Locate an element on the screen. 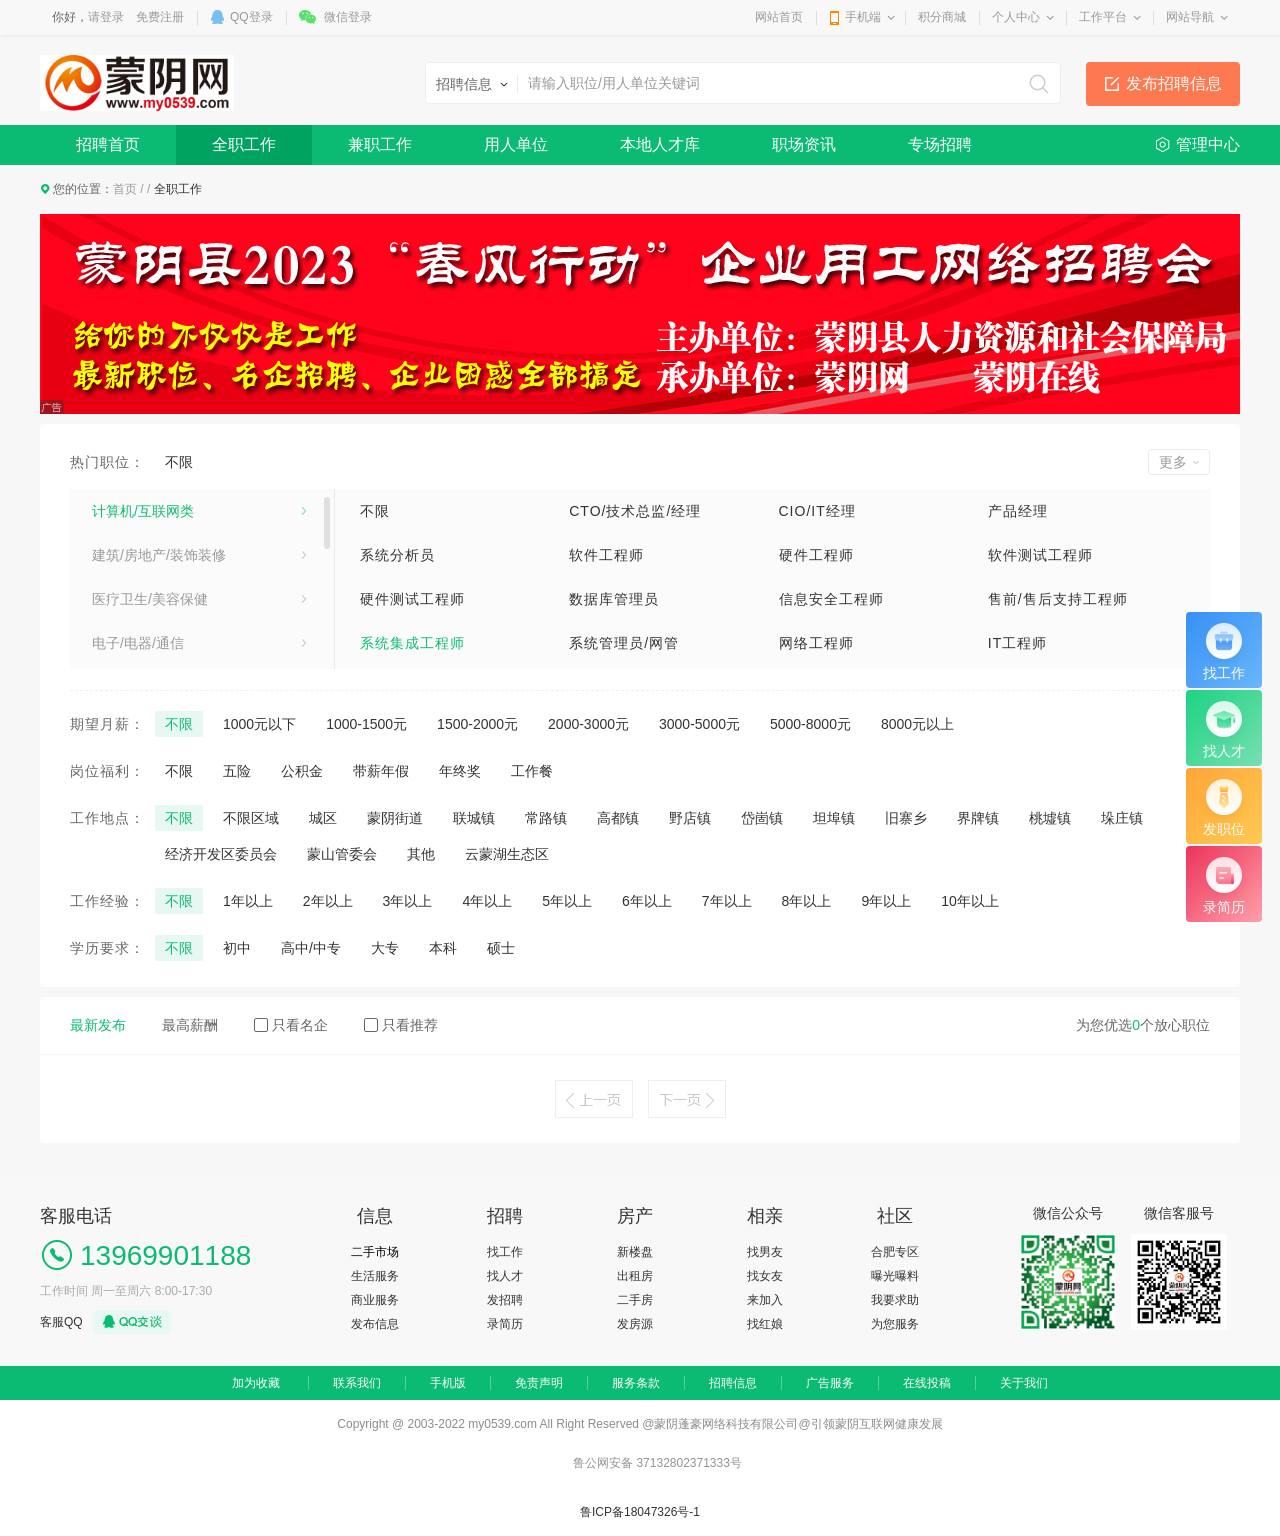 The image size is (1280, 1536). 录简历 is located at coordinates (505, 1324).